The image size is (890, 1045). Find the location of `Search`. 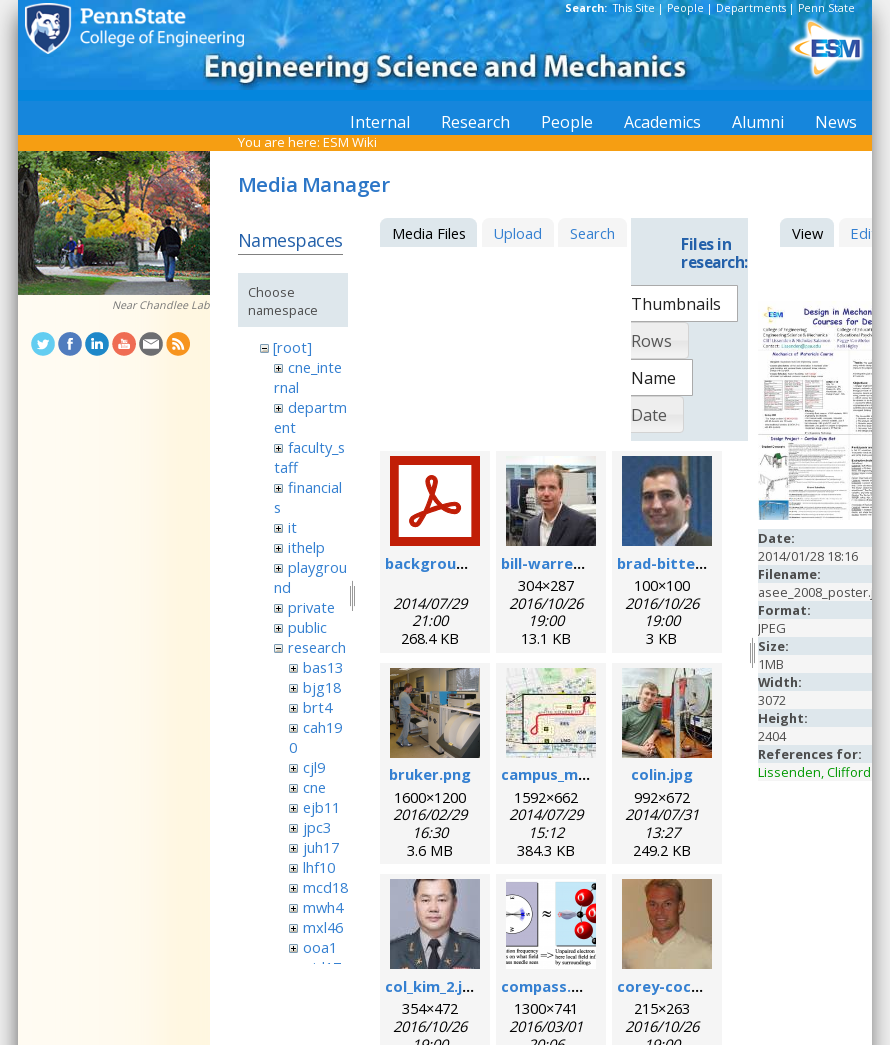

Search is located at coordinates (592, 233).